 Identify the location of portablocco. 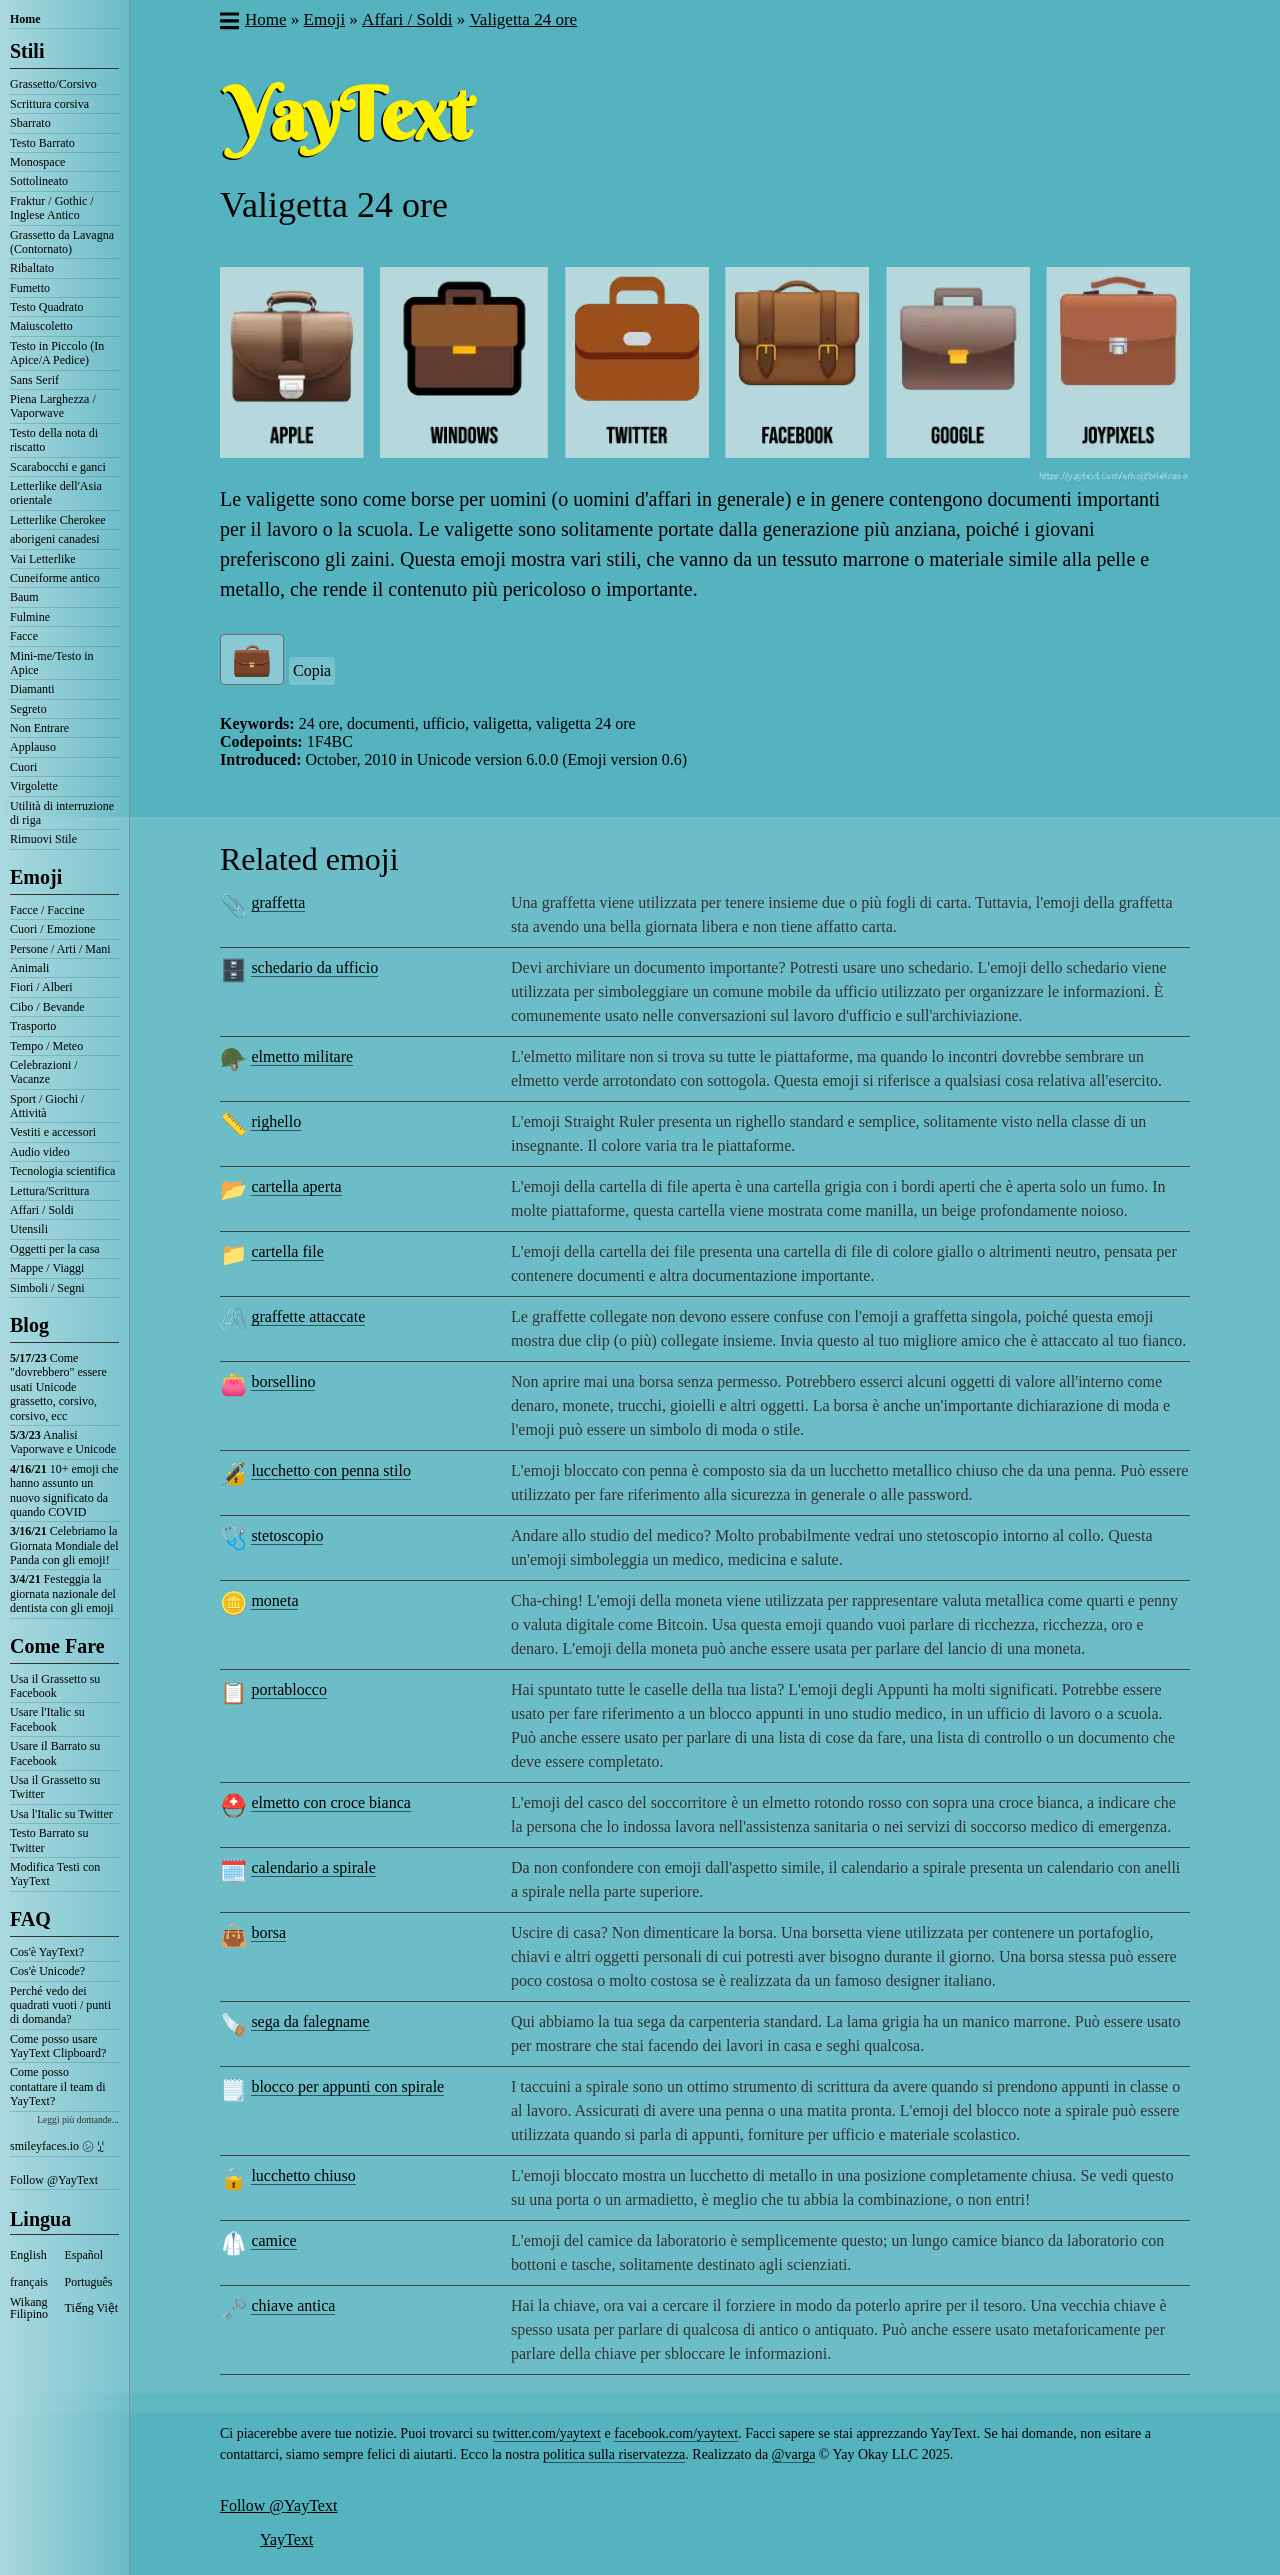
(289, 1689).